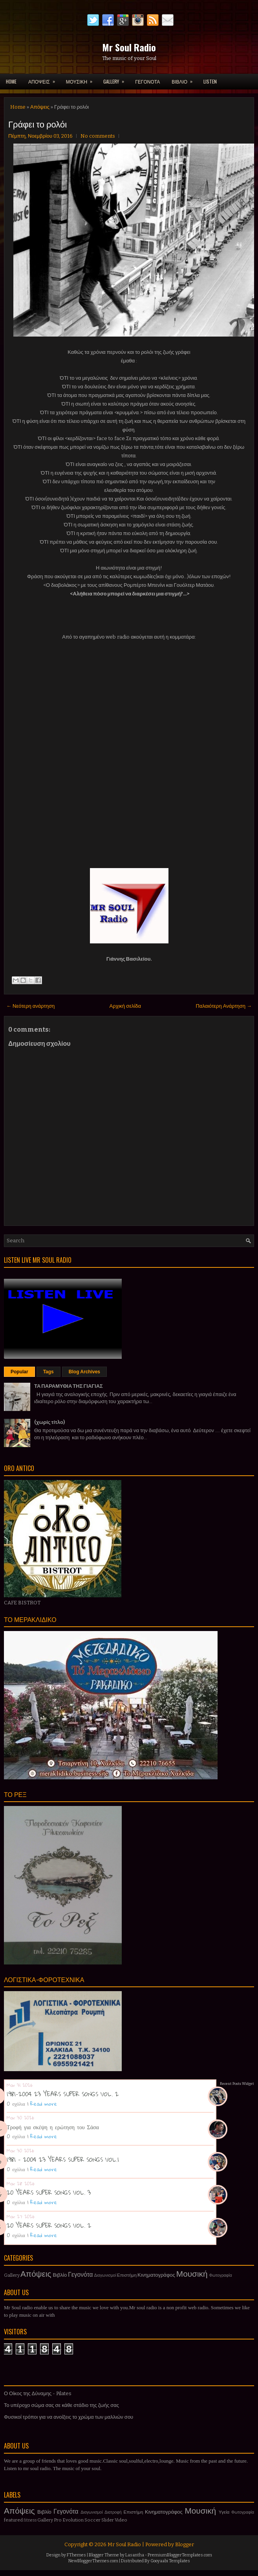 This screenshot has height=2576, width=258. What do you see at coordinates (63, 2159) in the screenshot?
I see `1981 - 2004 23 YEARS SUPER SONGS VOL.1` at bounding box center [63, 2159].